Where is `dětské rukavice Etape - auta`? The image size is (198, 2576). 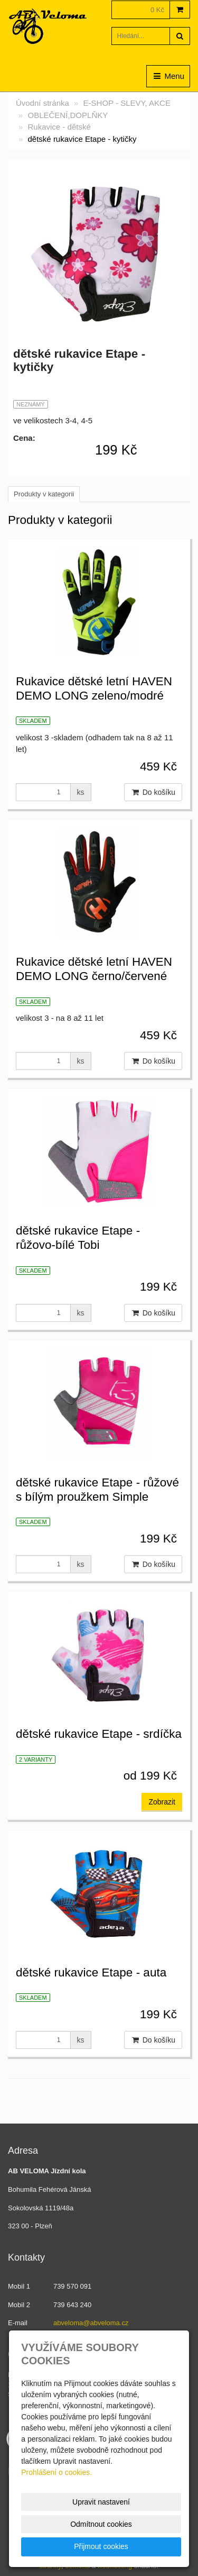
dětské rukavice Etape - auta is located at coordinates (91, 1972).